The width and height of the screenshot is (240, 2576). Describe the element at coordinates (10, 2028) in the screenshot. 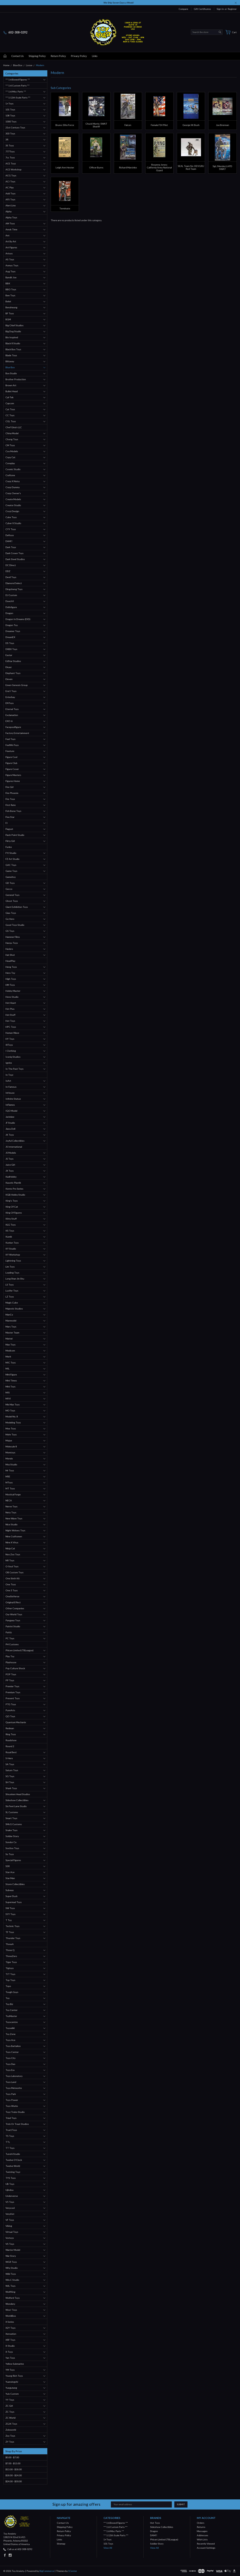

I see `Toyseiiki` at that location.